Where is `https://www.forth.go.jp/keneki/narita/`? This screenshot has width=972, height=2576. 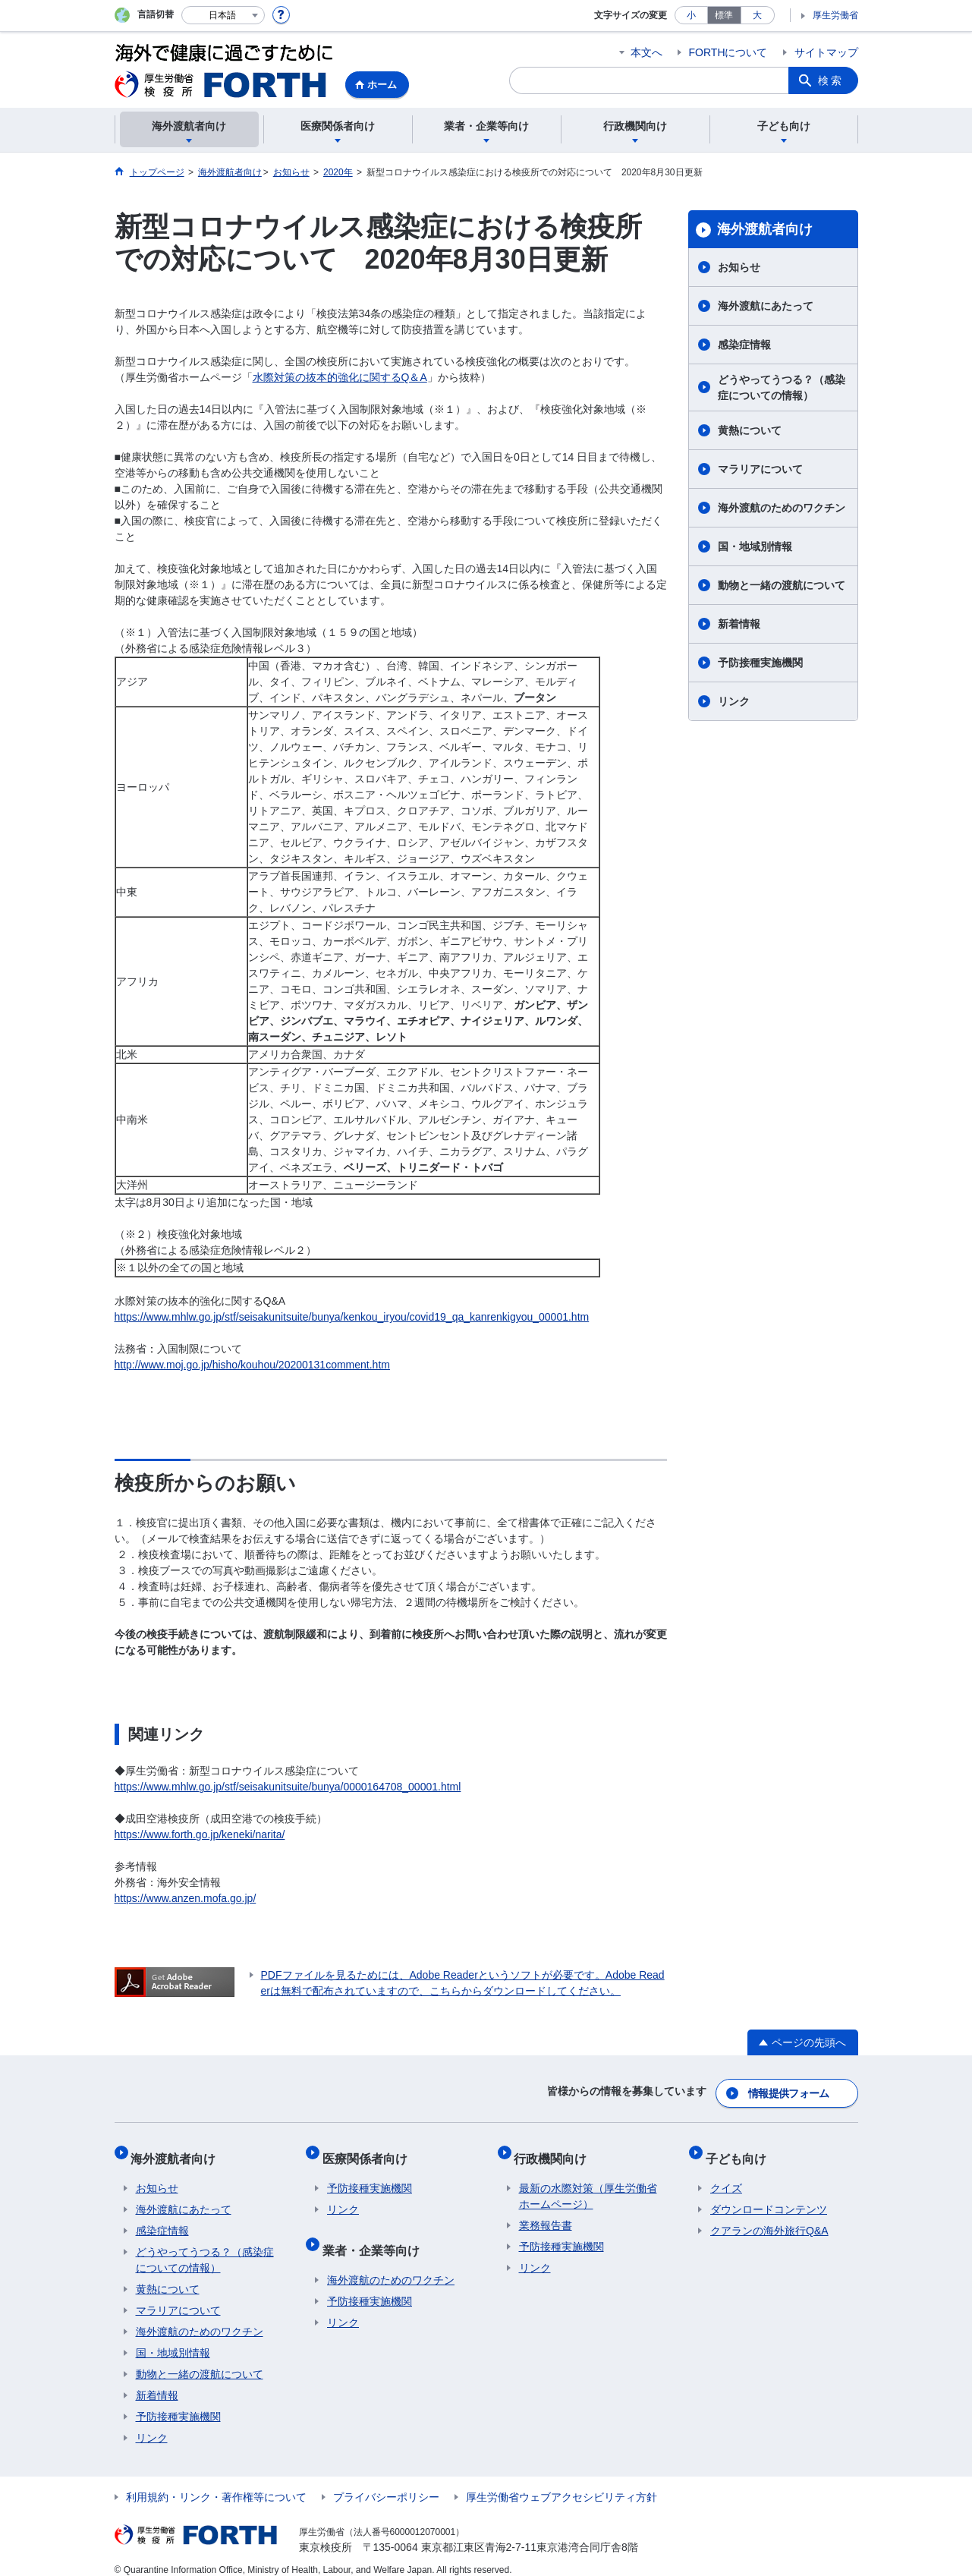
https://www.forth.go.jp/keneki/narita/ is located at coordinates (200, 1834).